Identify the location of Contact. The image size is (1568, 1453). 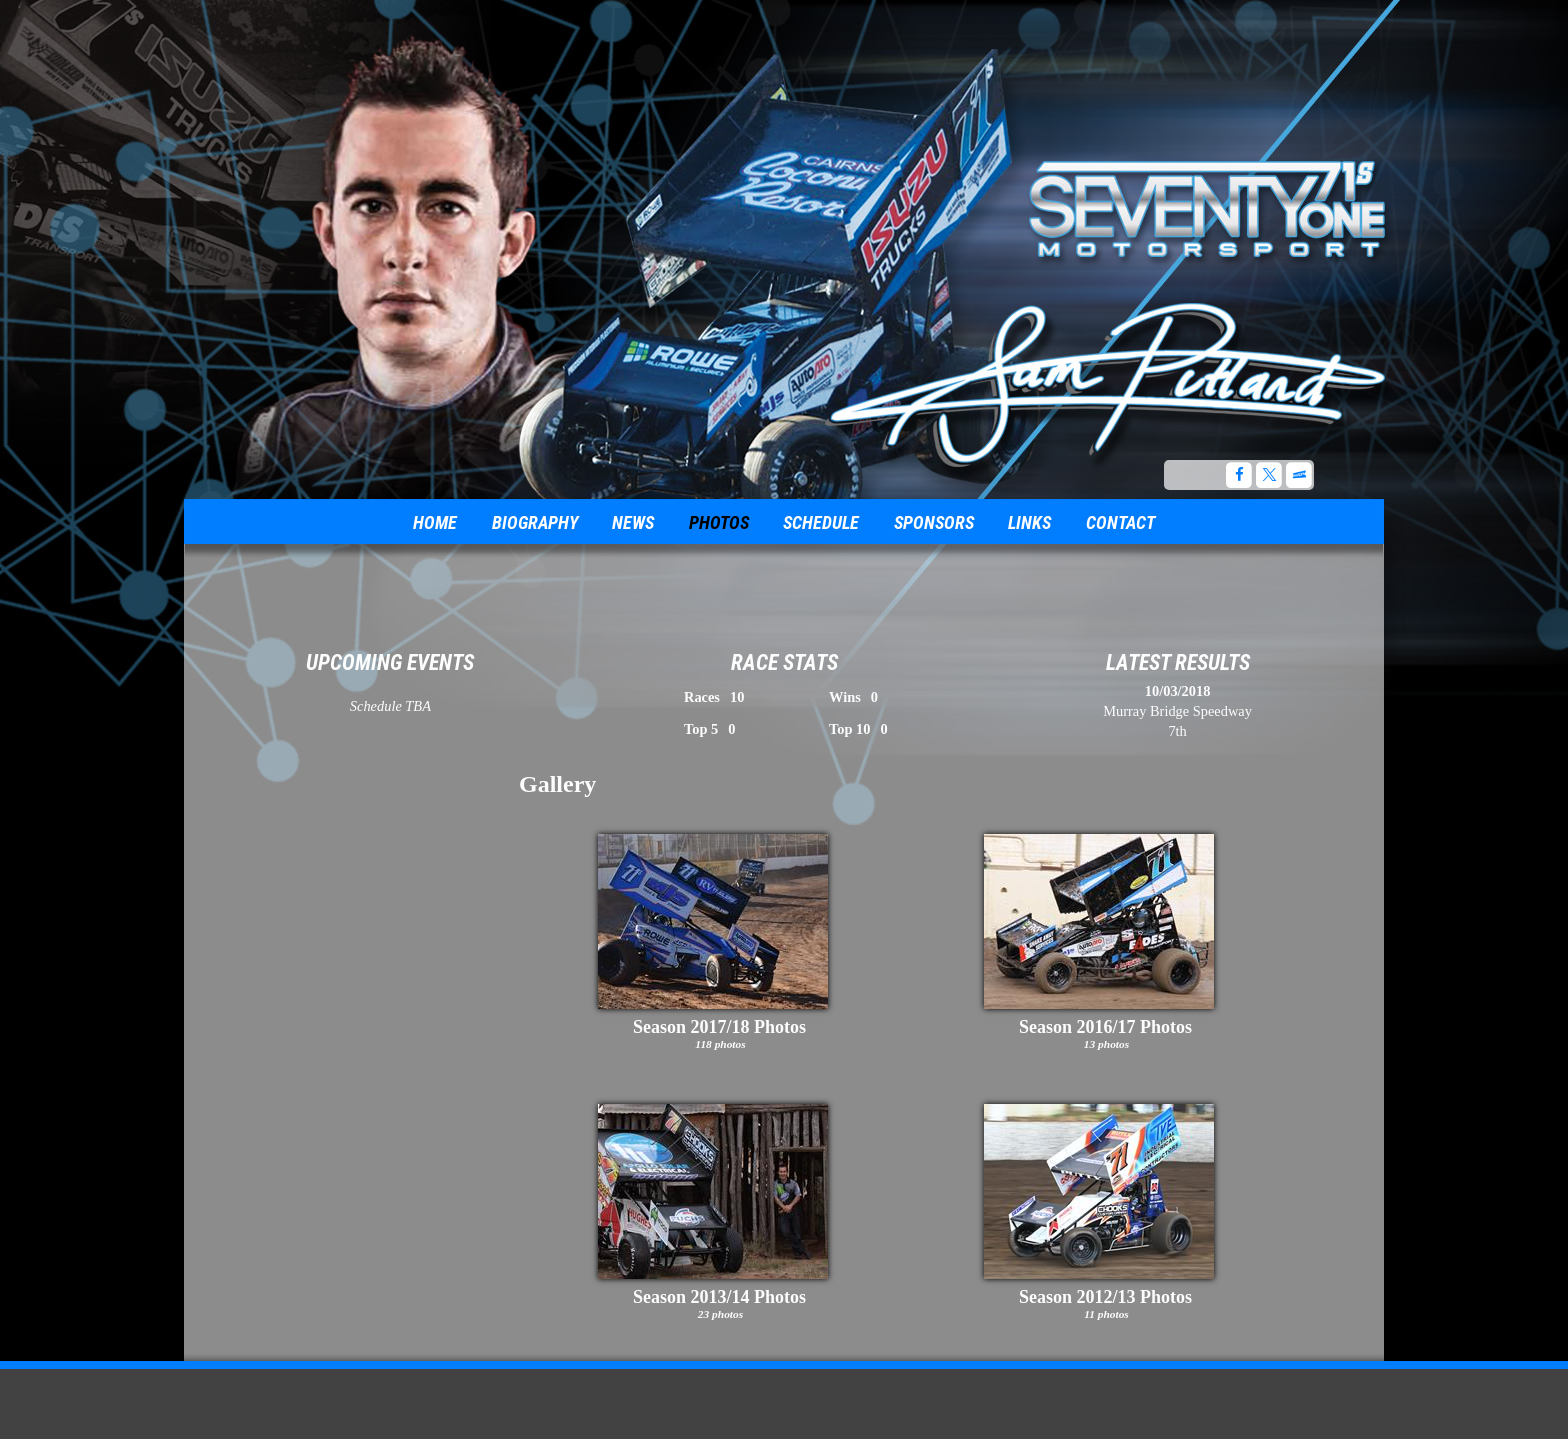
(1120, 522).